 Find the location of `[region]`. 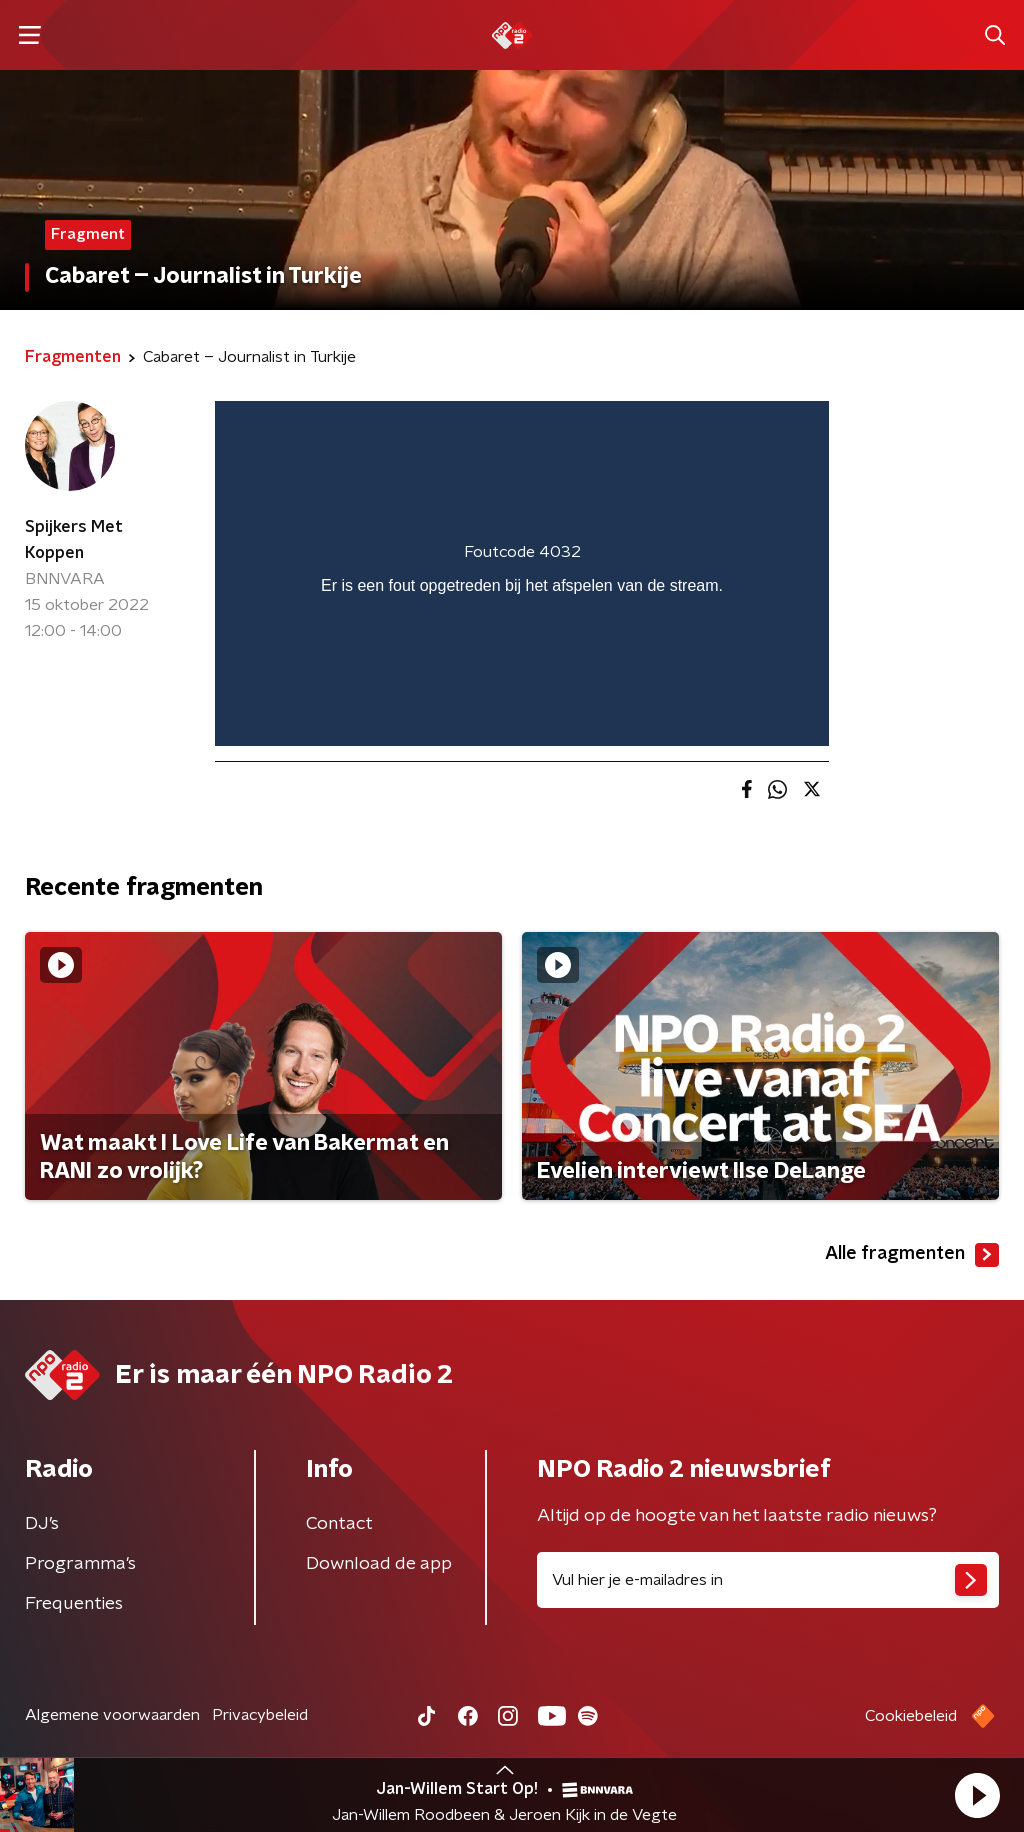

[region] is located at coordinates (522, 573).